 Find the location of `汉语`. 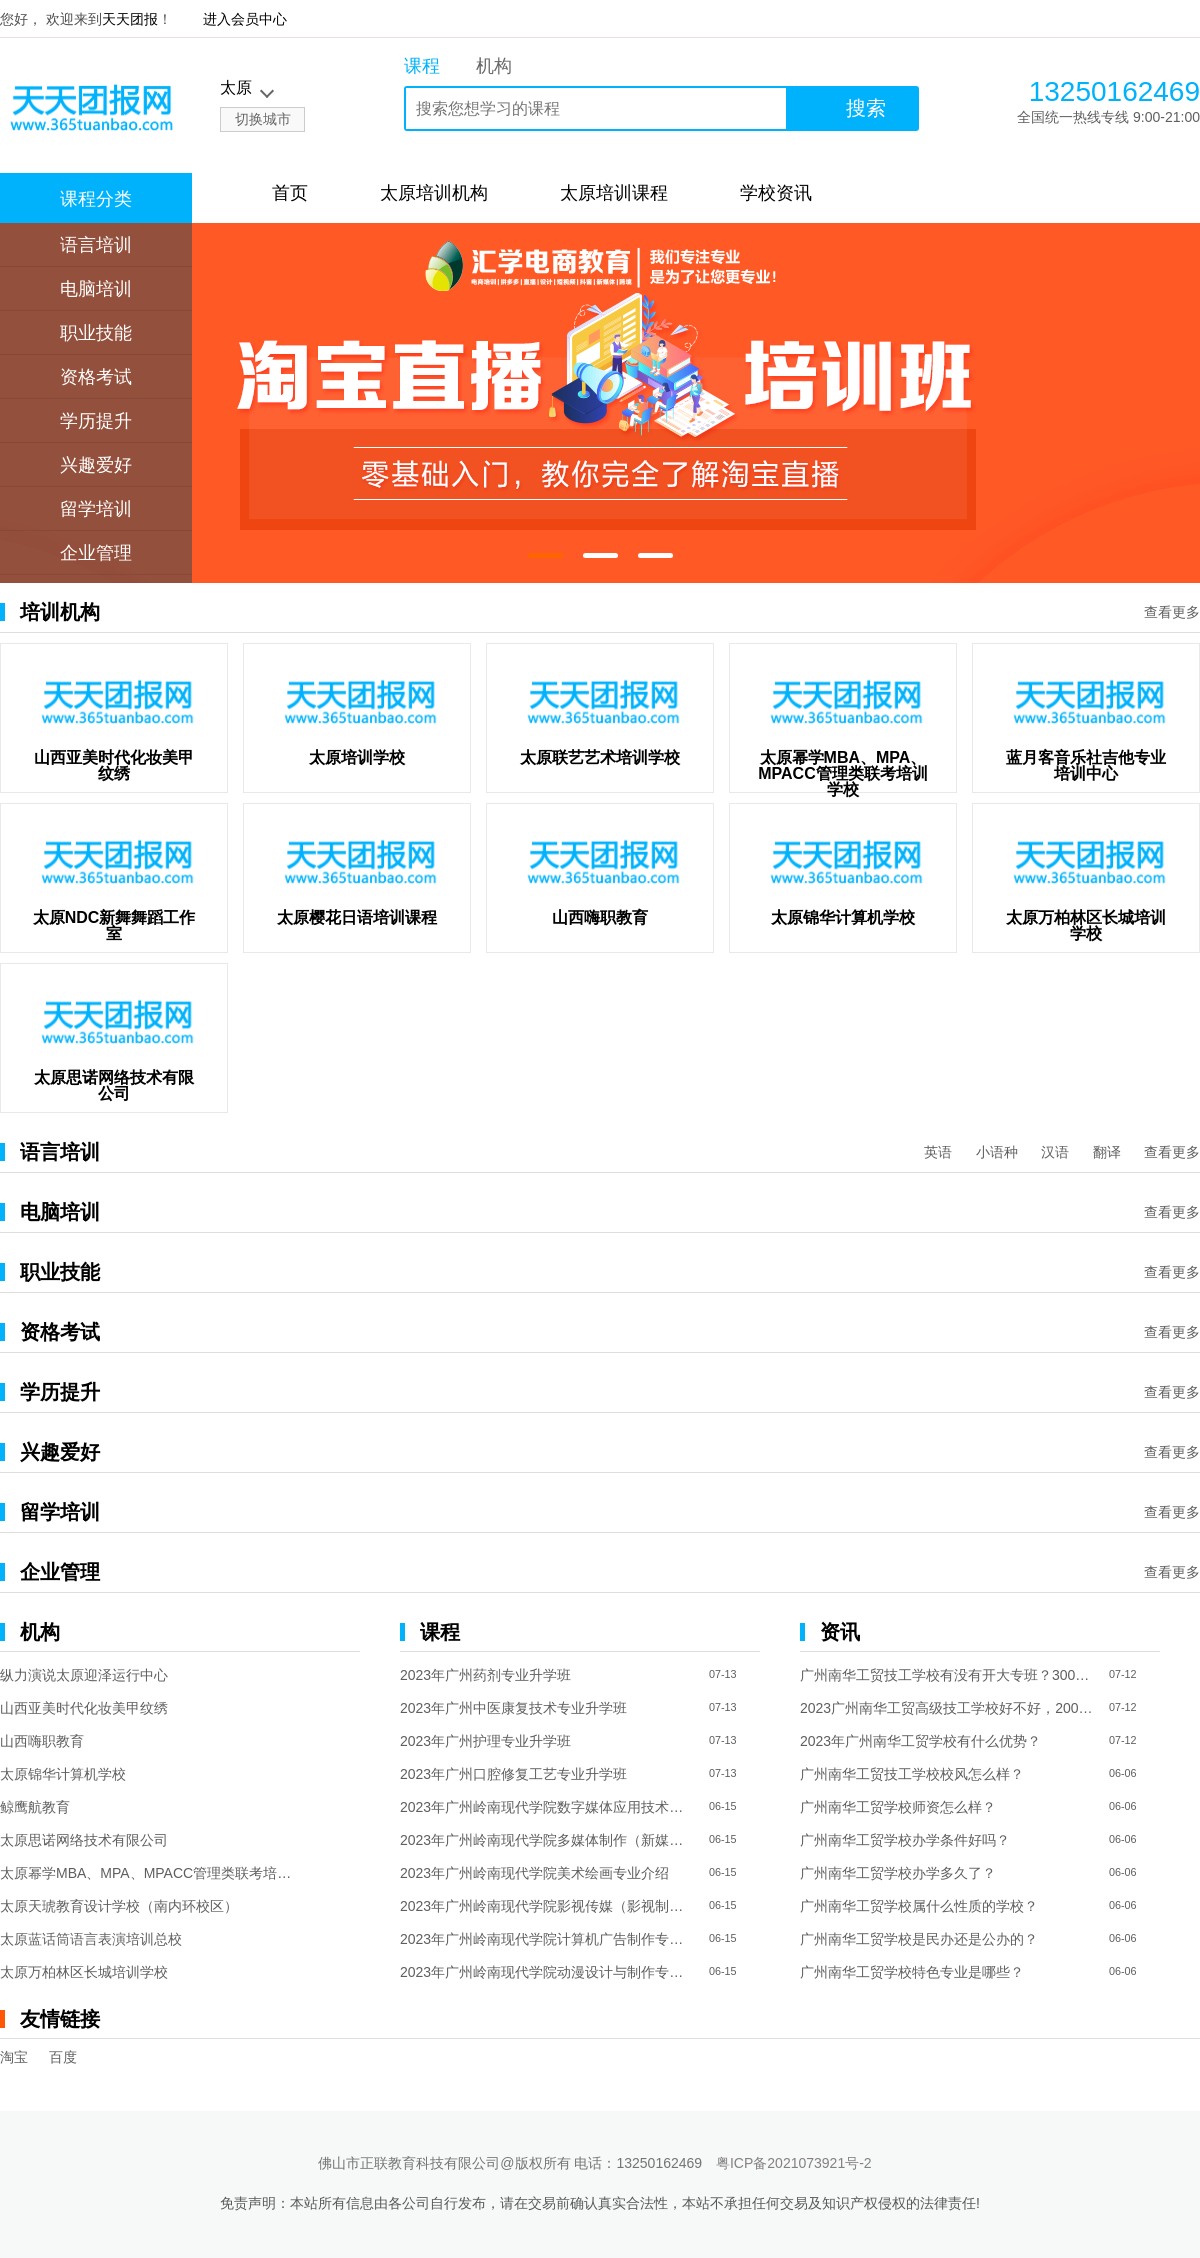

汉语 is located at coordinates (1055, 1152).